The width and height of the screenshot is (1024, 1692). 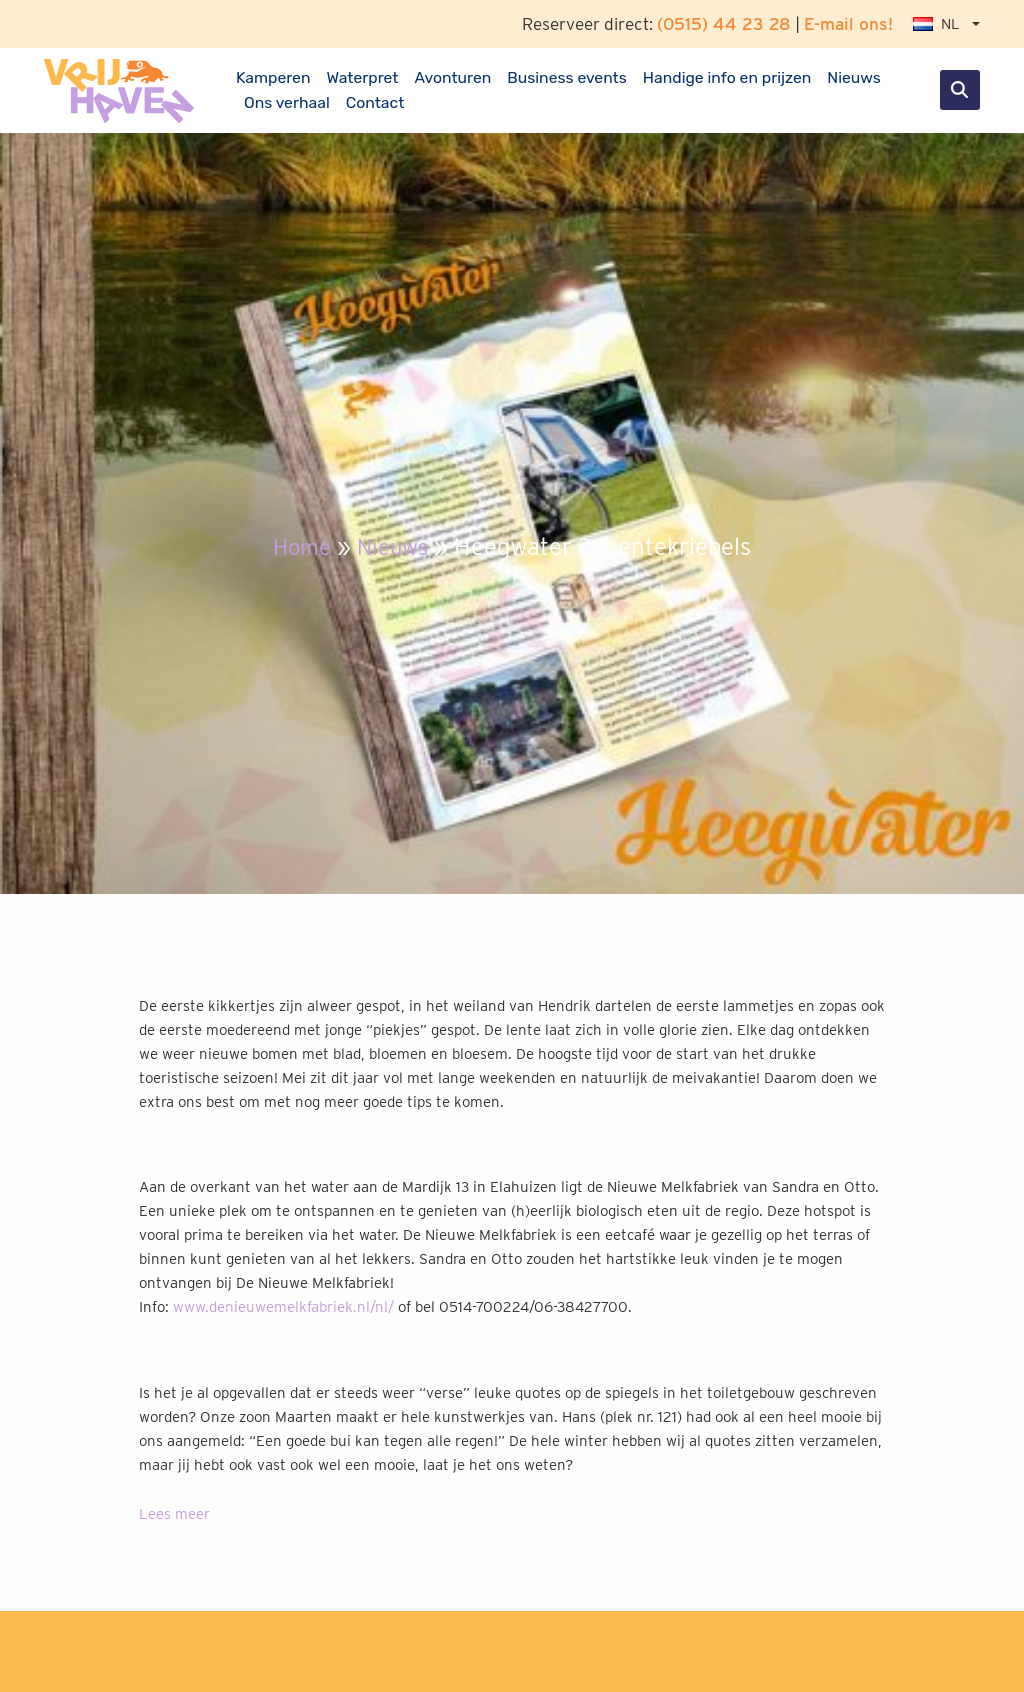 What do you see at coordinates (273, 77) in the screenshot?
I see `Kamperen` at bounding box center [273, 77].